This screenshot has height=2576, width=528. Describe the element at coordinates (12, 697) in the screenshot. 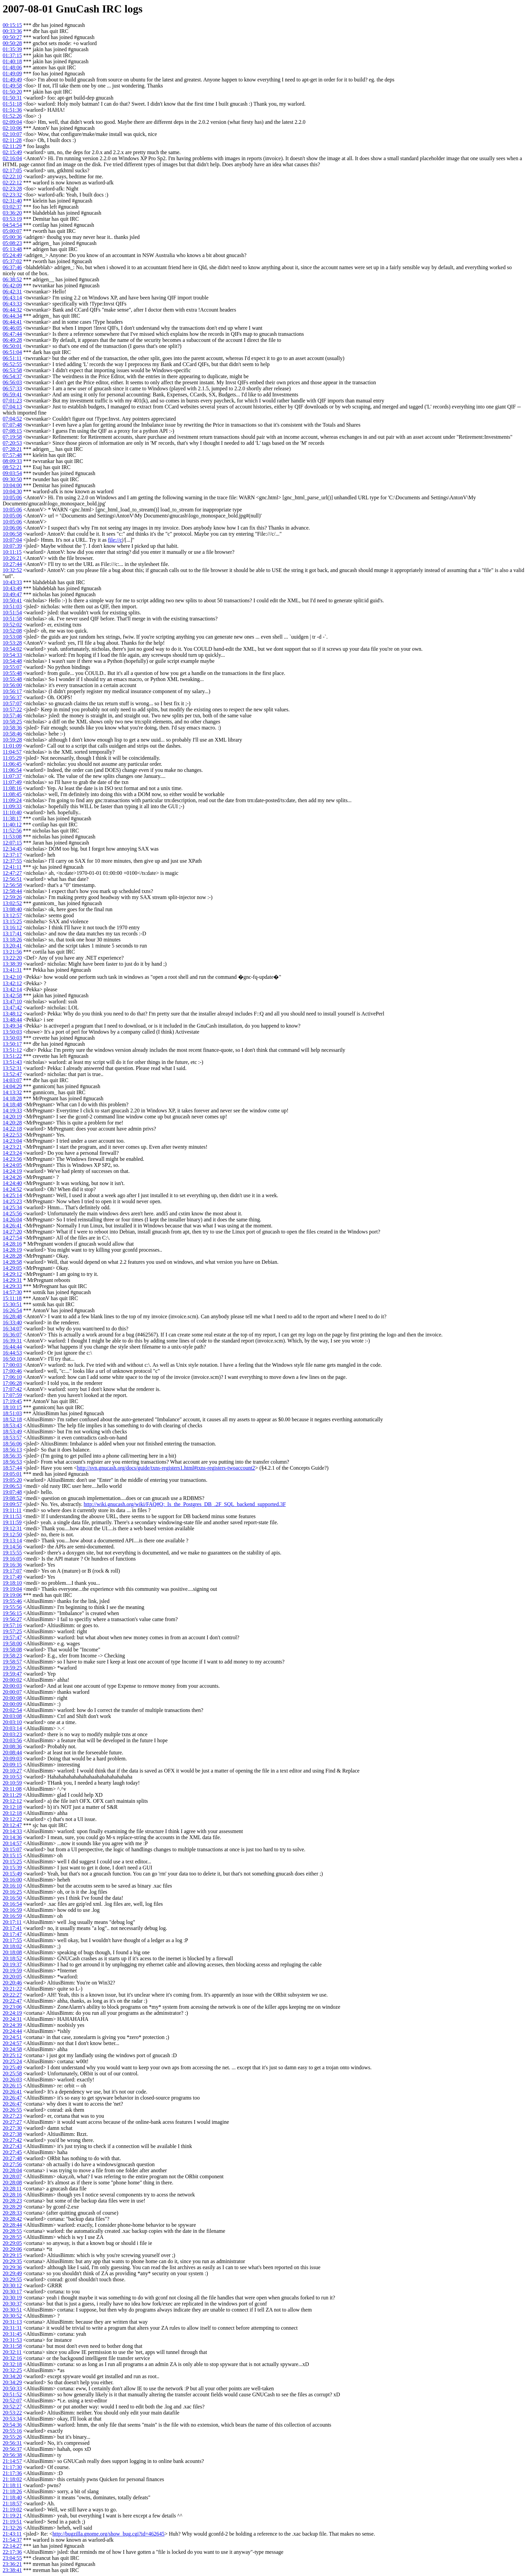

I see `10:56:37` at that location.